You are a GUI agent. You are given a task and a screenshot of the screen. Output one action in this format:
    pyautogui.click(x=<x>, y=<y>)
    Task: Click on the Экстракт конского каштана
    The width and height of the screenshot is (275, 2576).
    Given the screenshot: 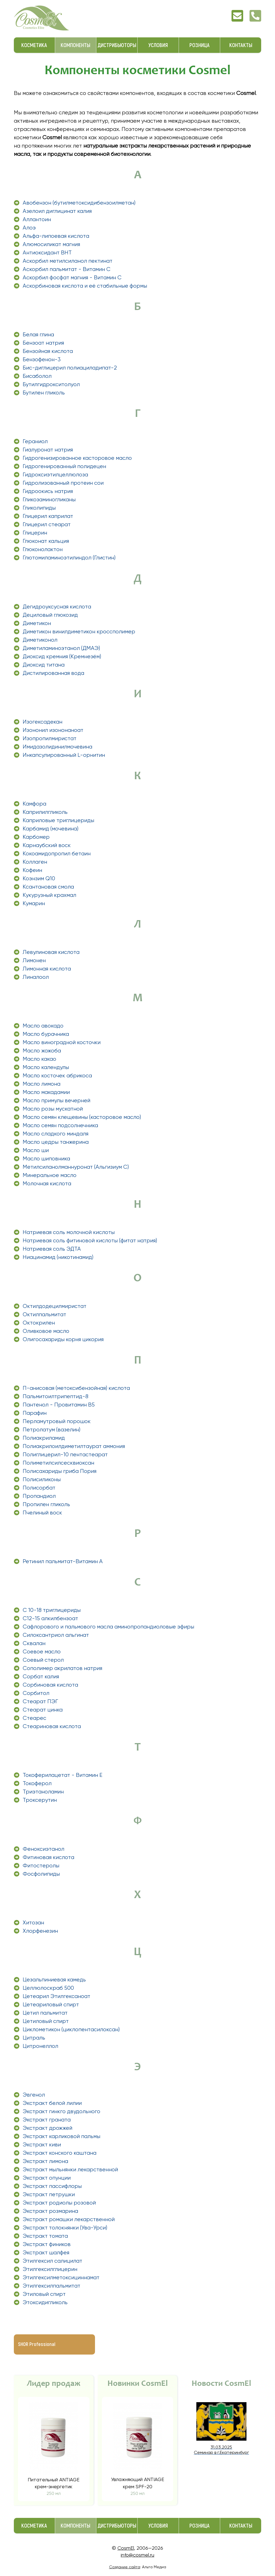 What is the action you would take?
    pyautogui.click(x=59, y=2153)
    